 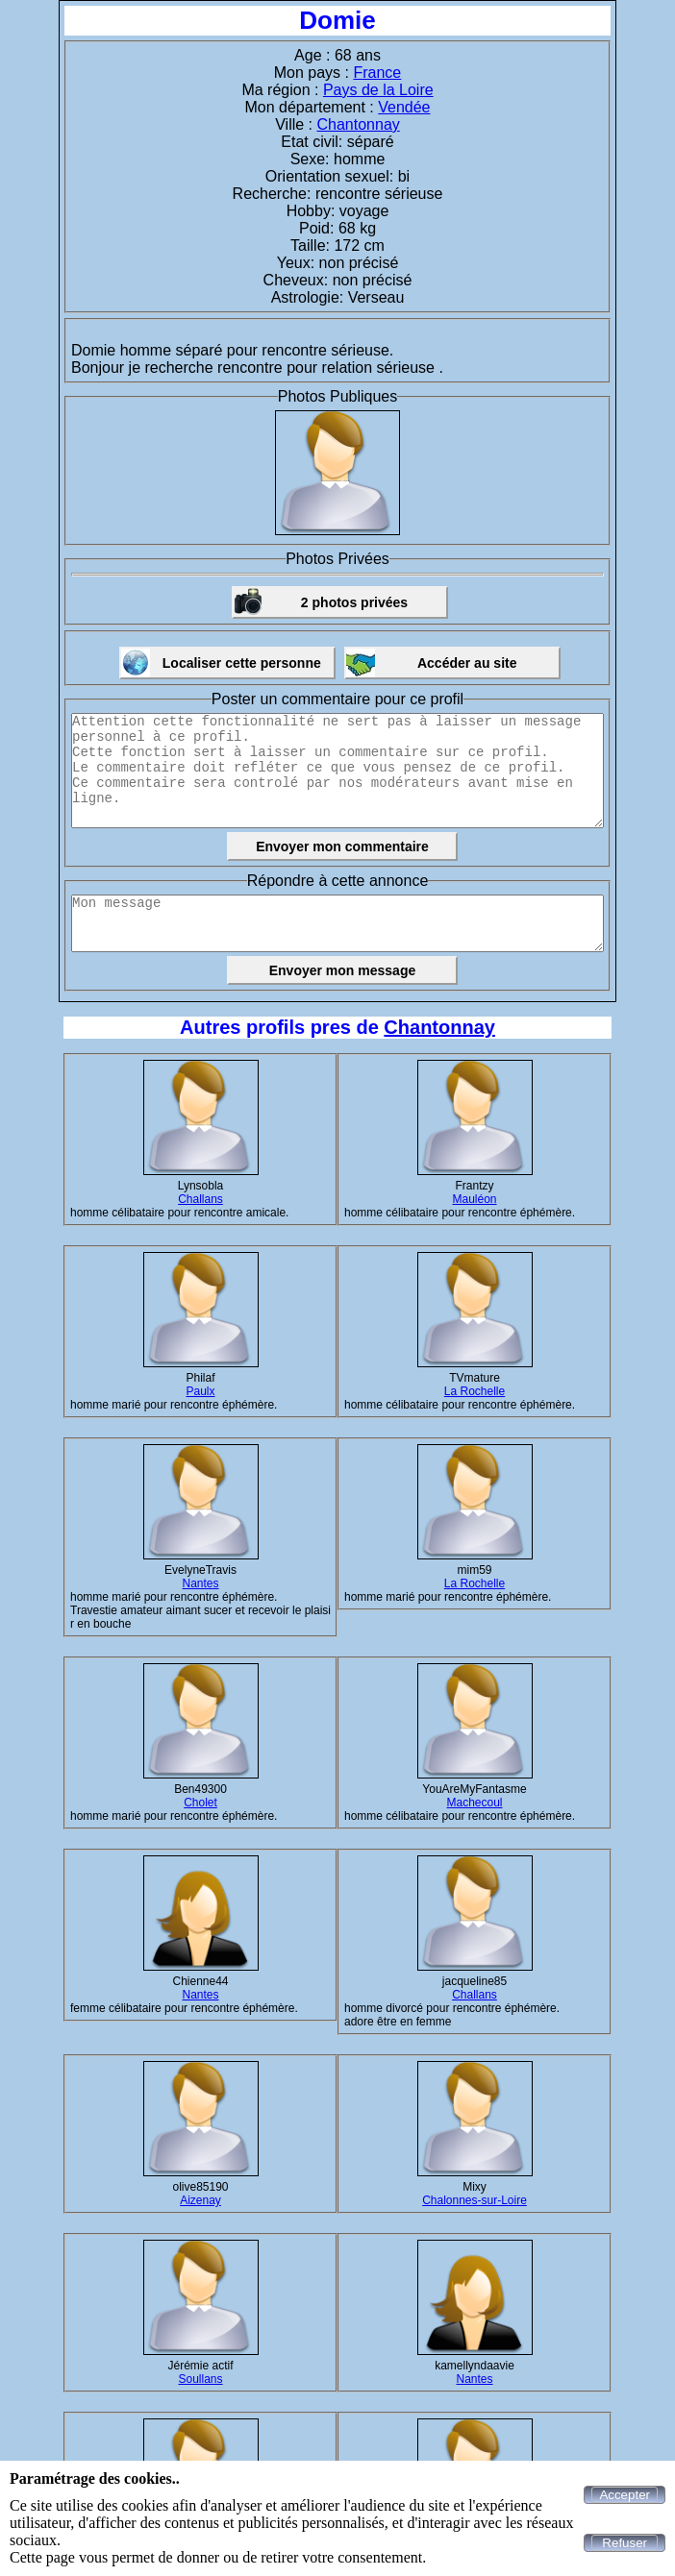 What do you see at coordinates (474, 1802) in the screenshot?
I see `Machecoul` at bounding box center [474, 1802].